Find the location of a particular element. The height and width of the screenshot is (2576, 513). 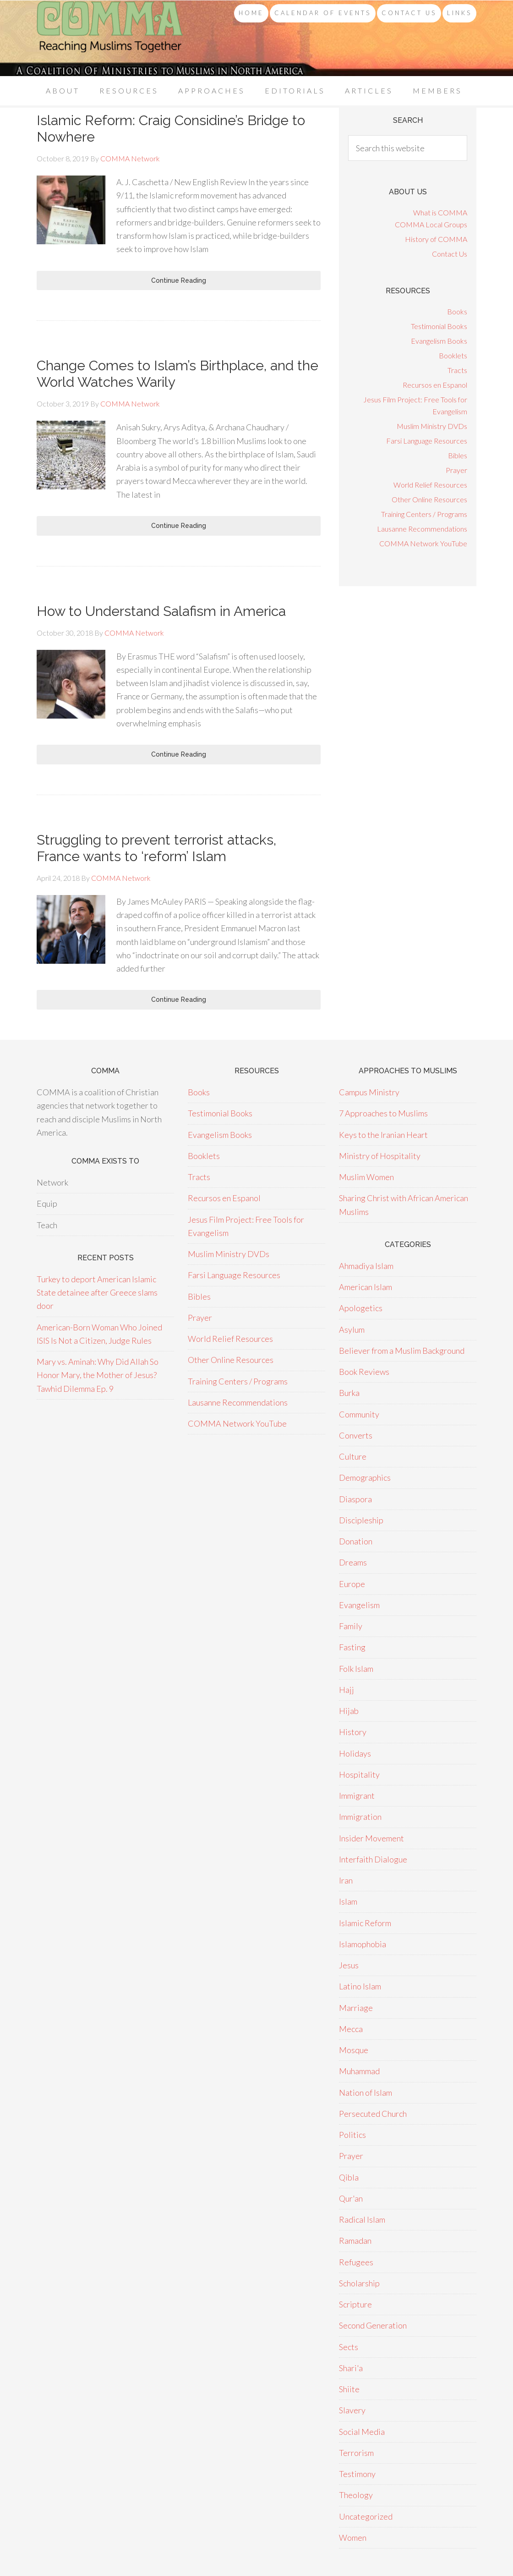

Discipleship is located at coordinates (361, 1520).